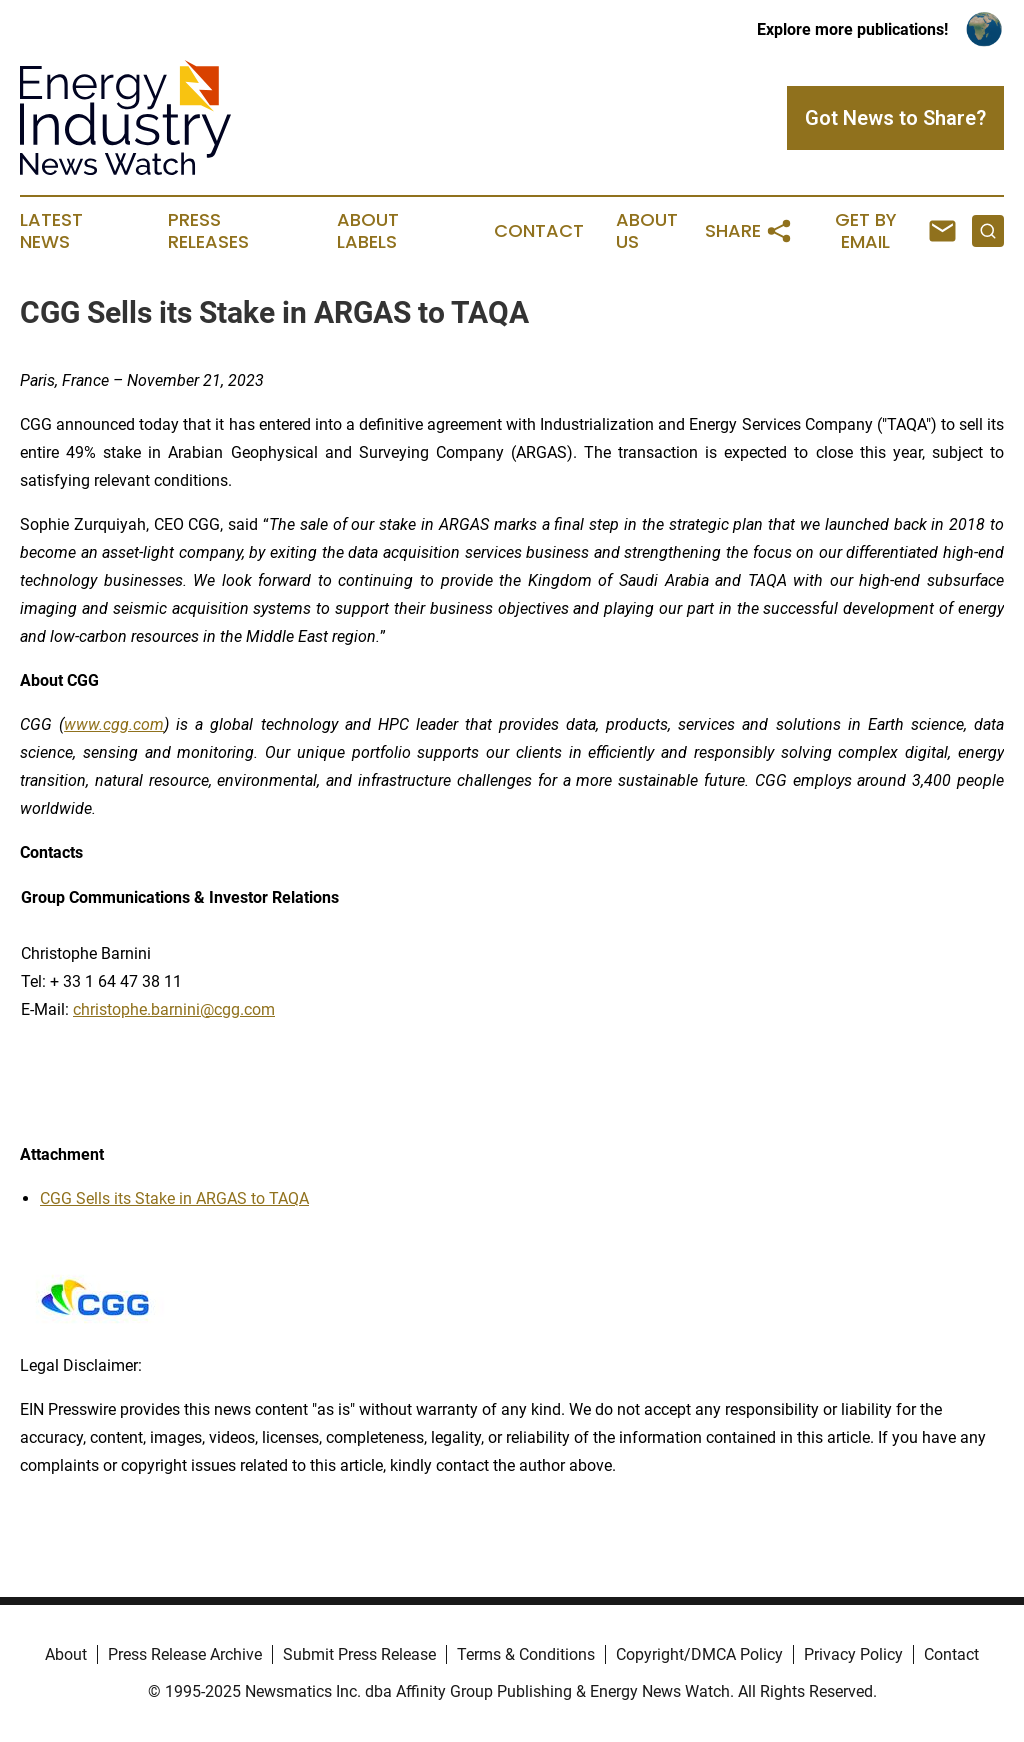 The image size is (1024, 1742). Describe the element at coordinates (174, 1009) in the screenshot. I see `christophe.barnini@cgg.com` at that location.